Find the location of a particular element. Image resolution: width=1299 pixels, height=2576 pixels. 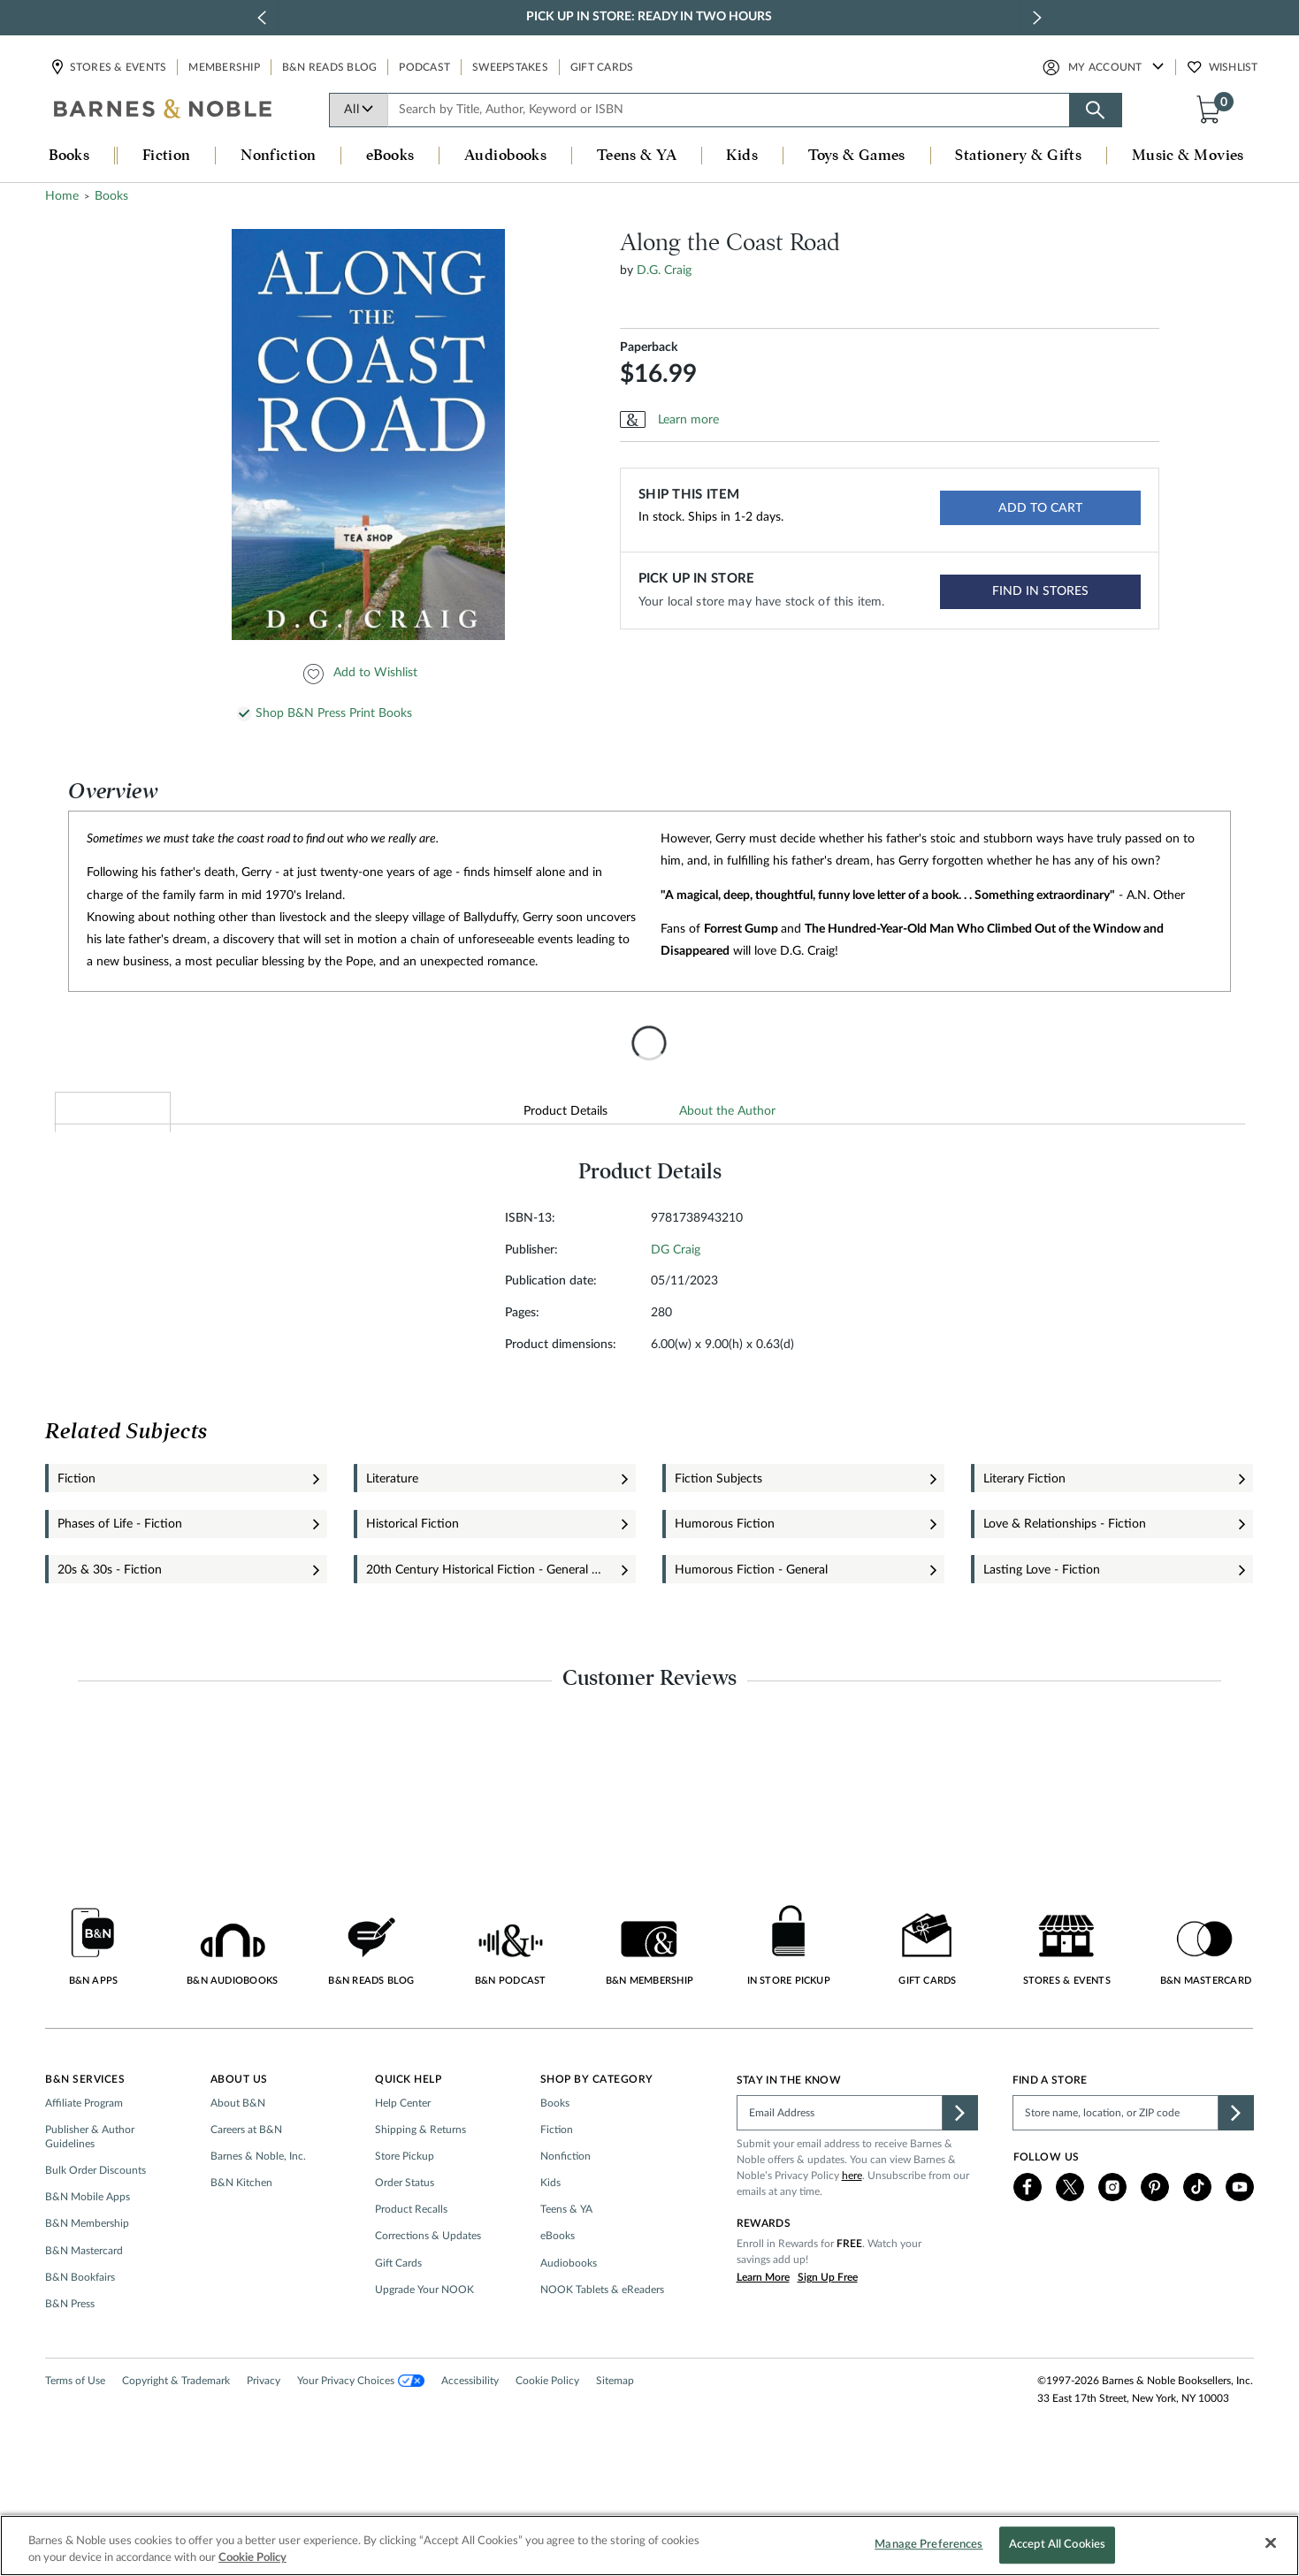

Kids [button] is located at coordinates (742, 155).